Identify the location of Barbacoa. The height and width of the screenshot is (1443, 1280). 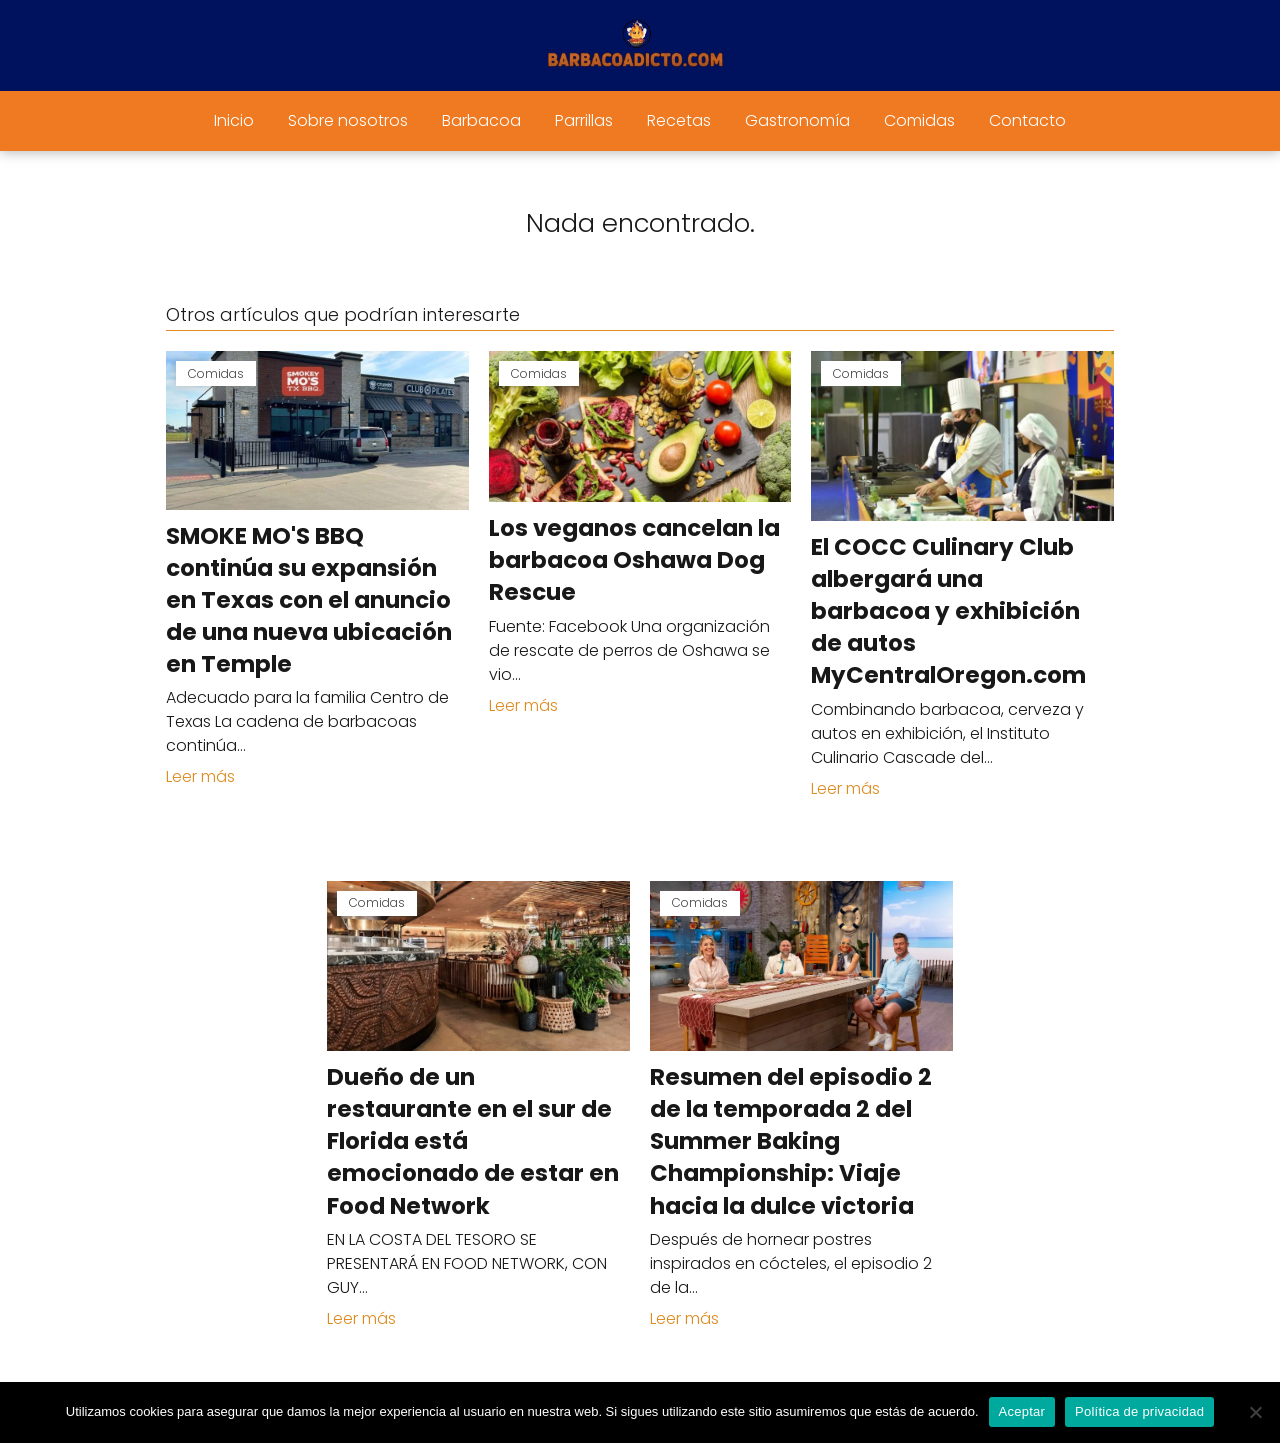
(481, 120).